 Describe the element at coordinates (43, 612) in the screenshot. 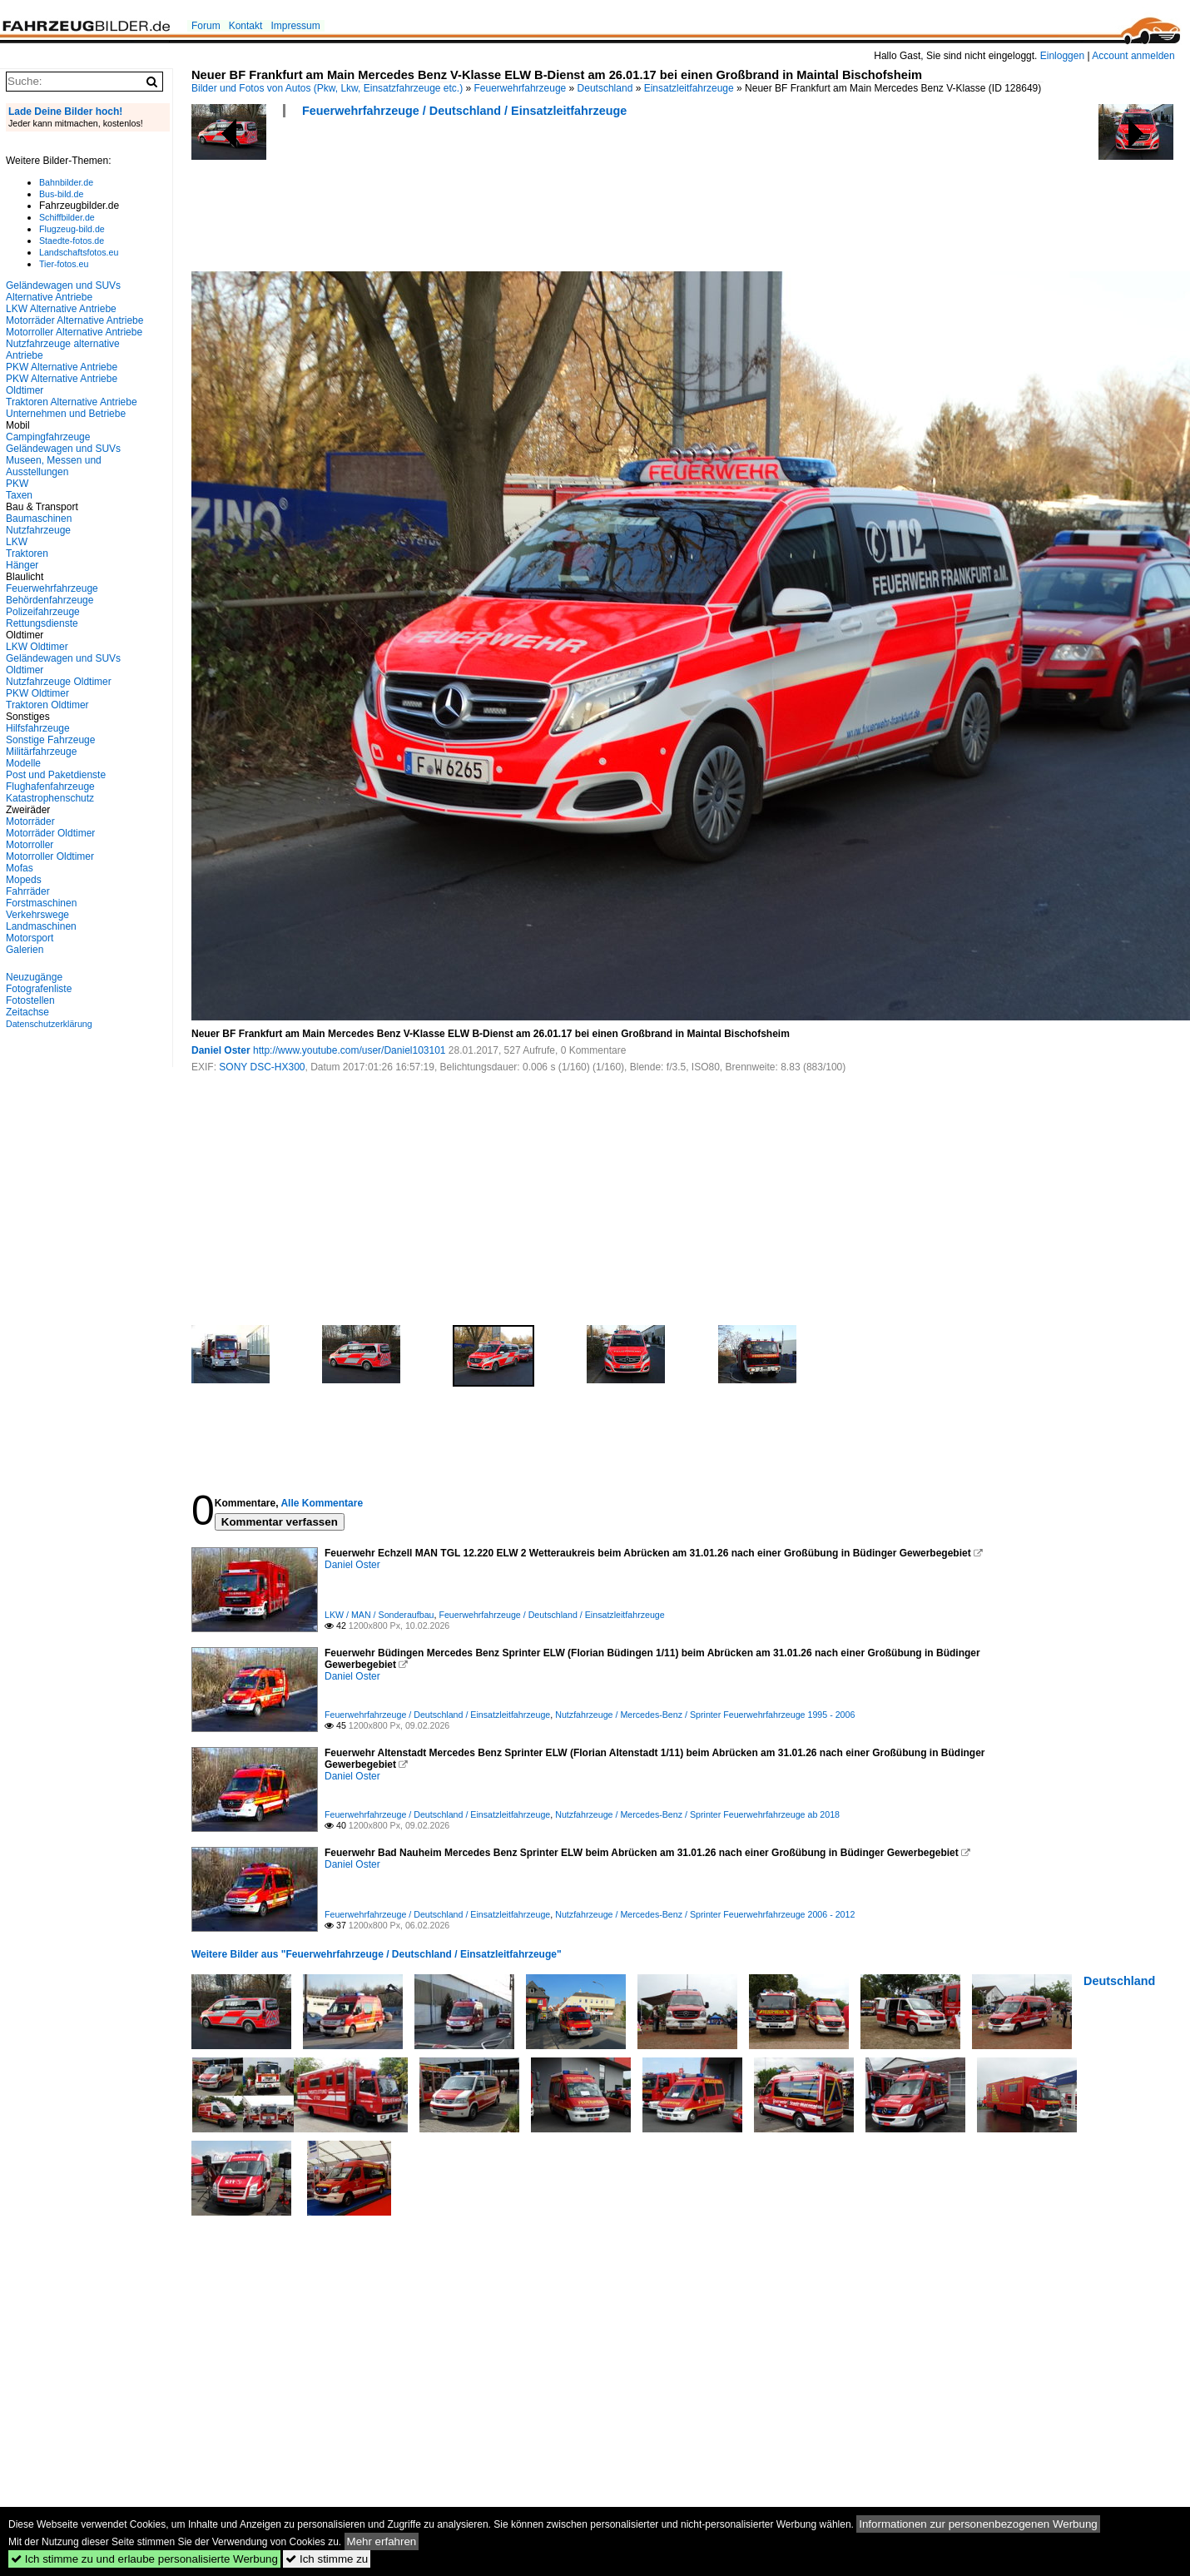

I see `Polizeifahrzeuge` at that location.